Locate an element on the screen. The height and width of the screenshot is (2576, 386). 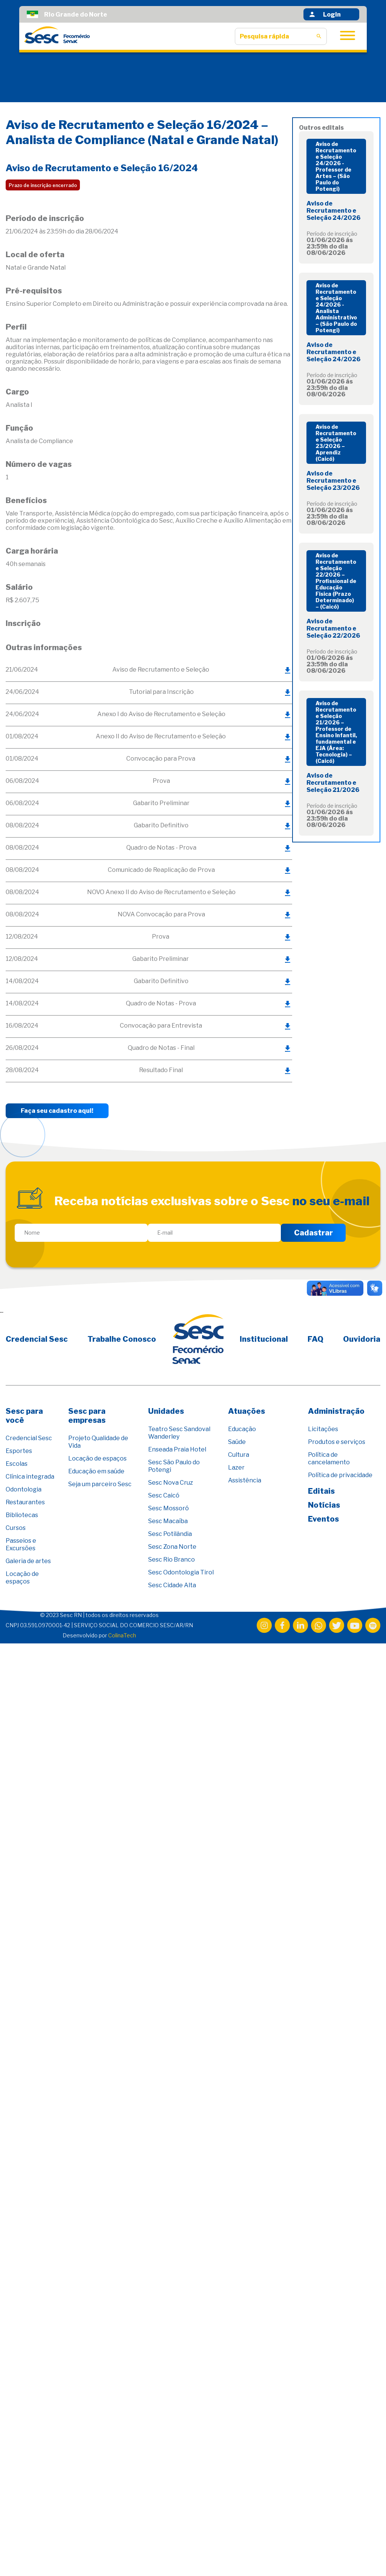
Ouvidoria is located at coordinates (361, 1339).